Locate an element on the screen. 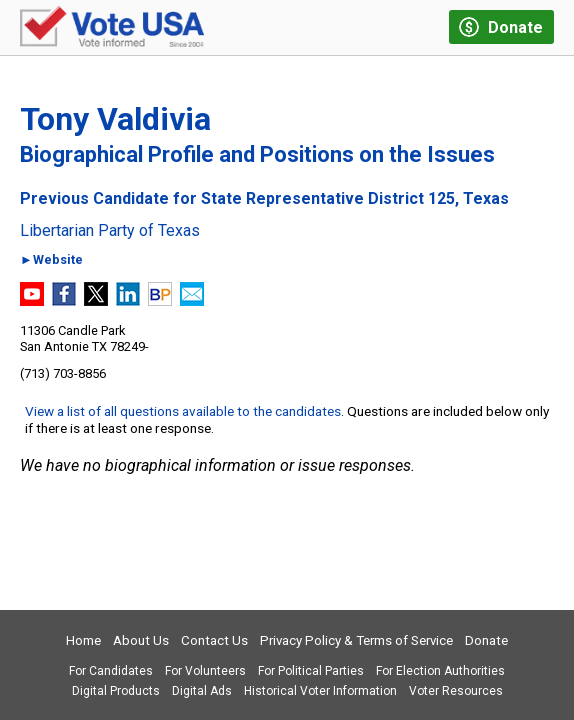  View a list of all questions available to the candidates is located at coordinates (183, 411).